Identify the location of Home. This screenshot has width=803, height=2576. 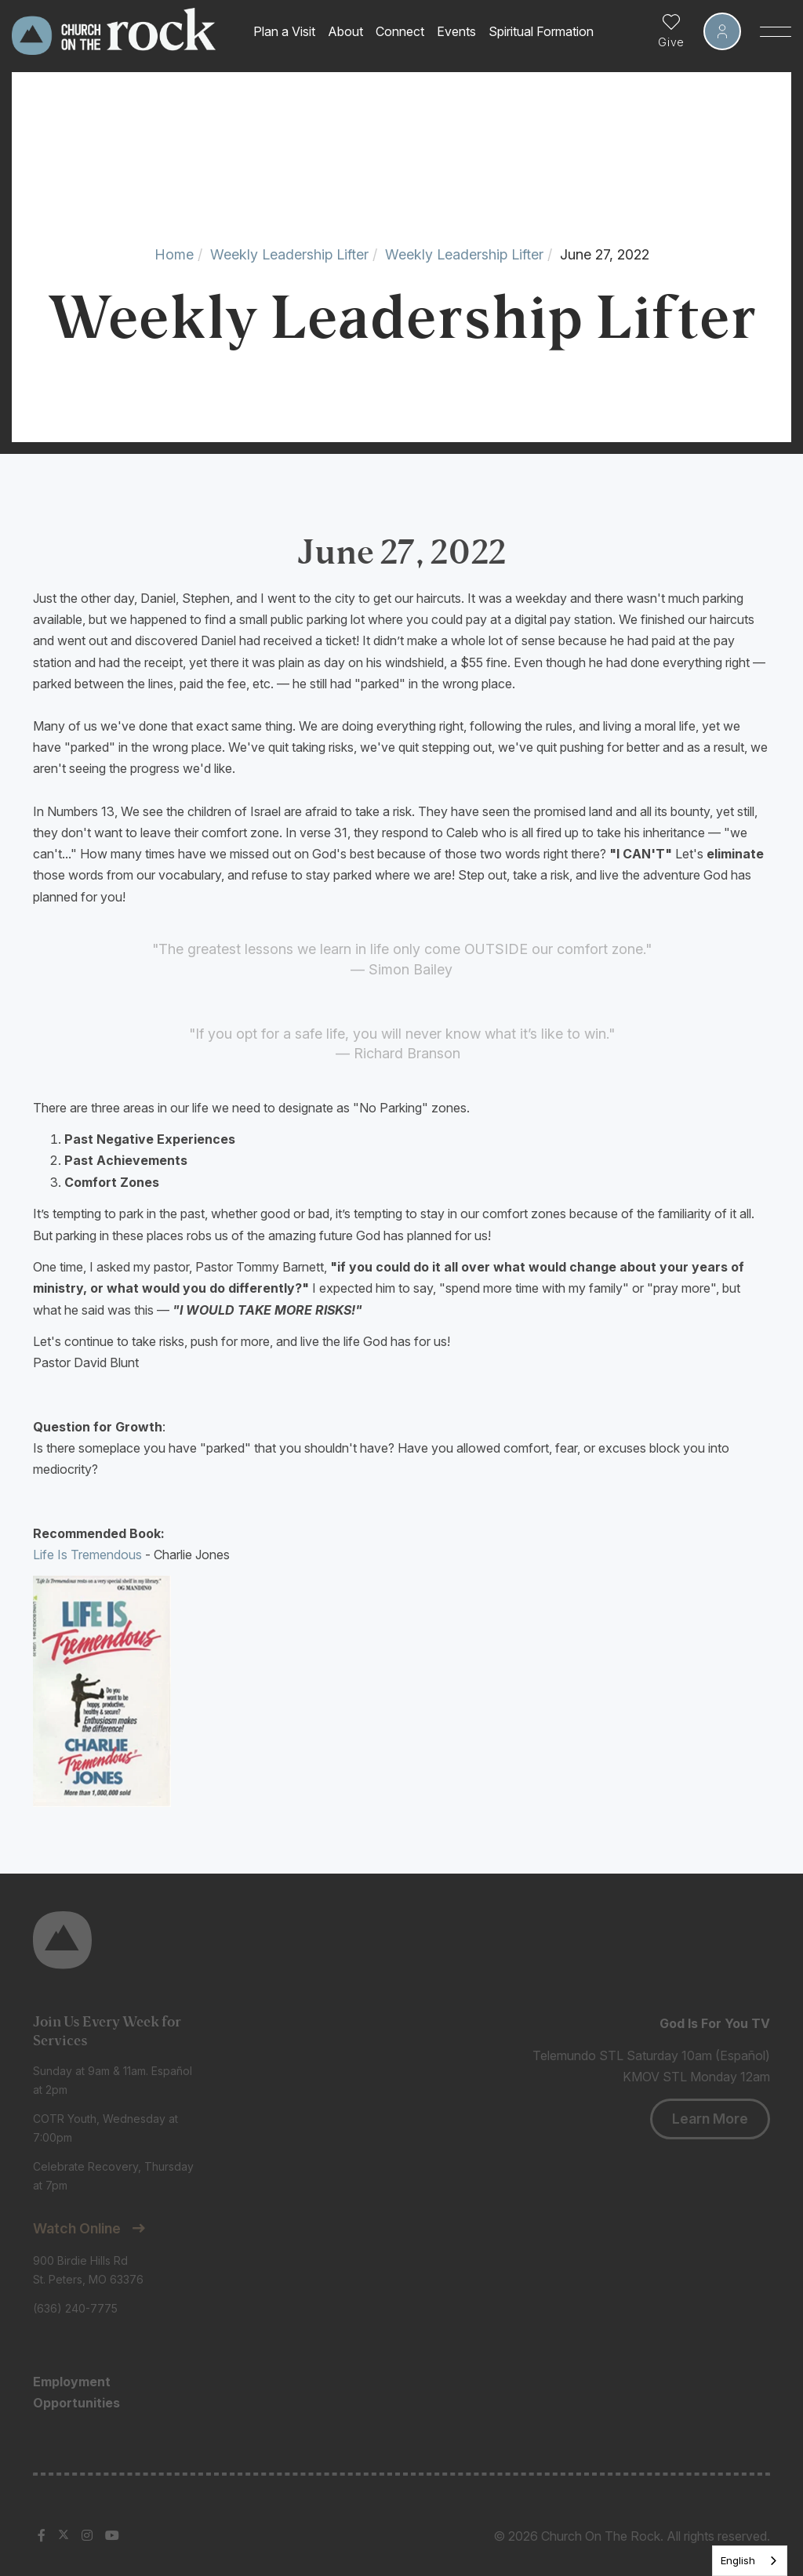
(174, 254).